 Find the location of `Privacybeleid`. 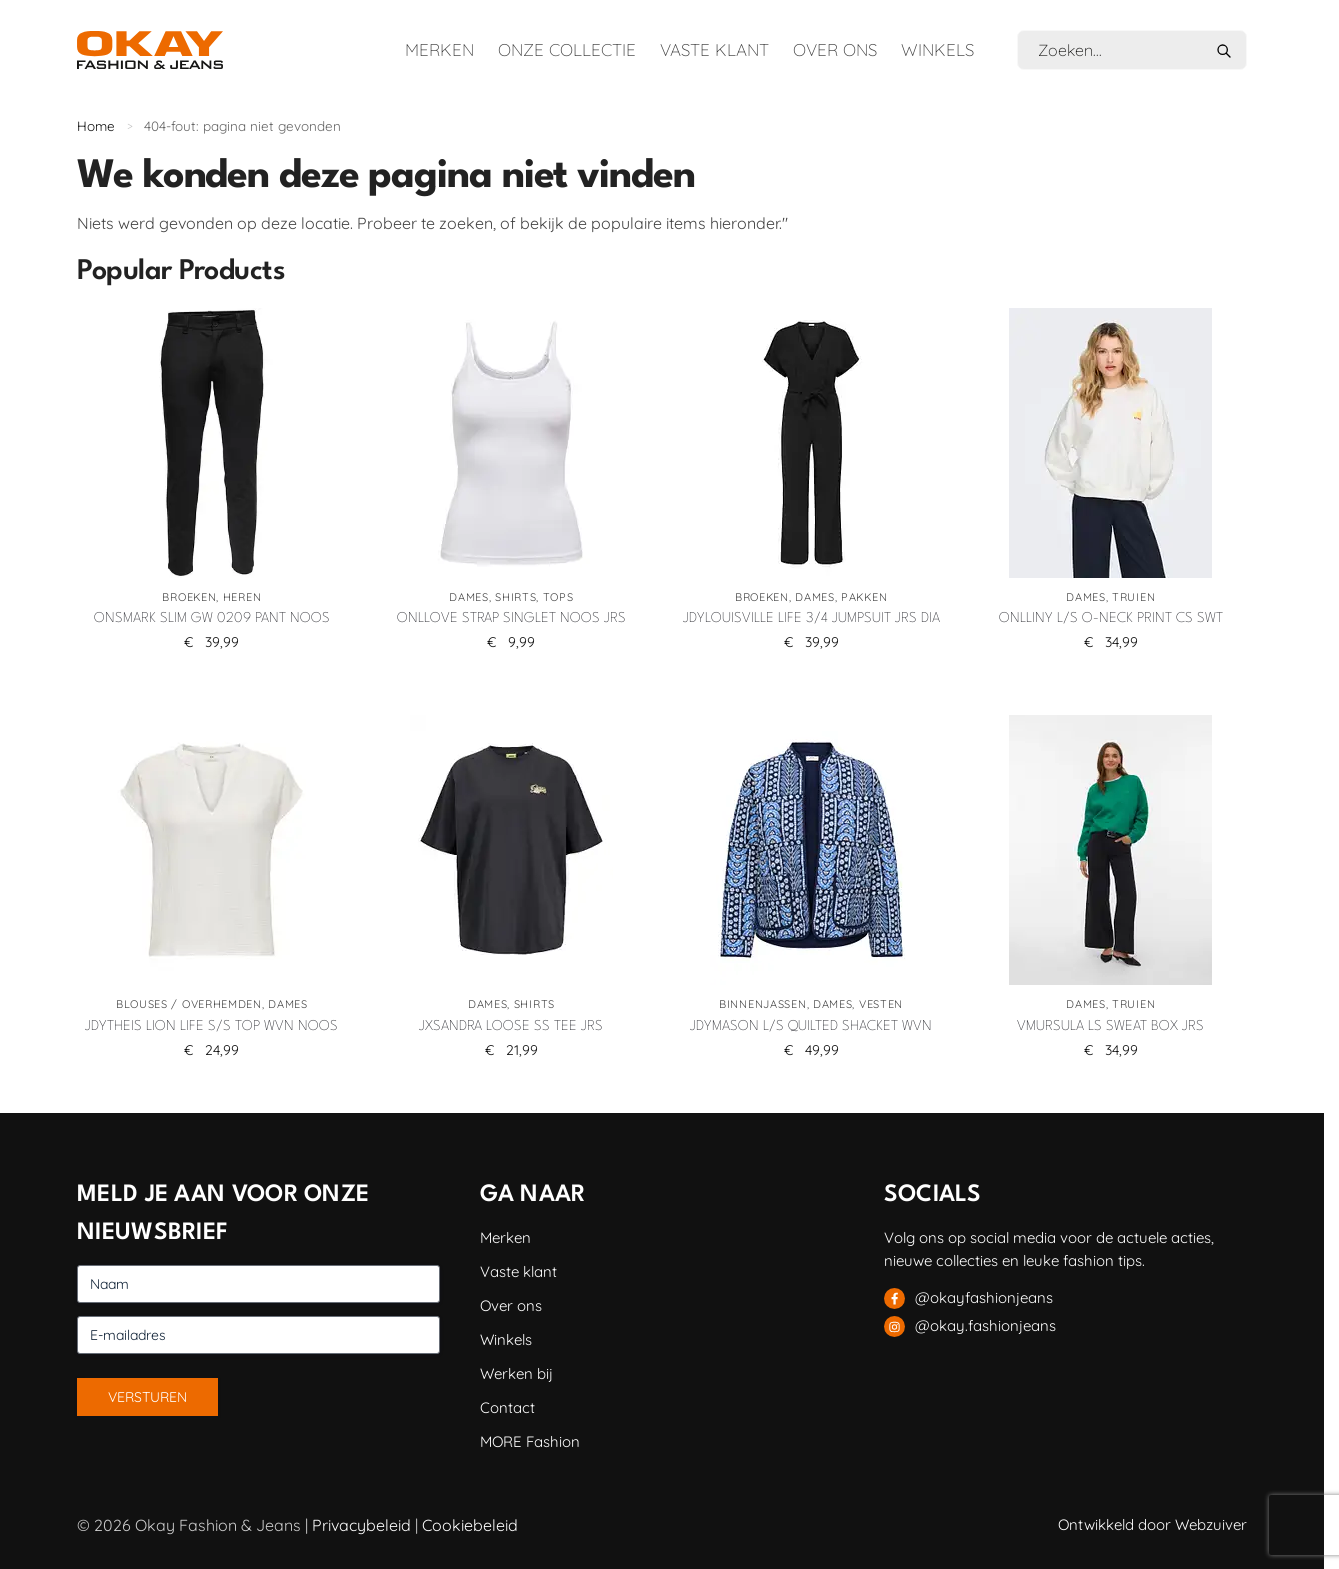

Privacybeleid is located at coordinates (361, 1525).